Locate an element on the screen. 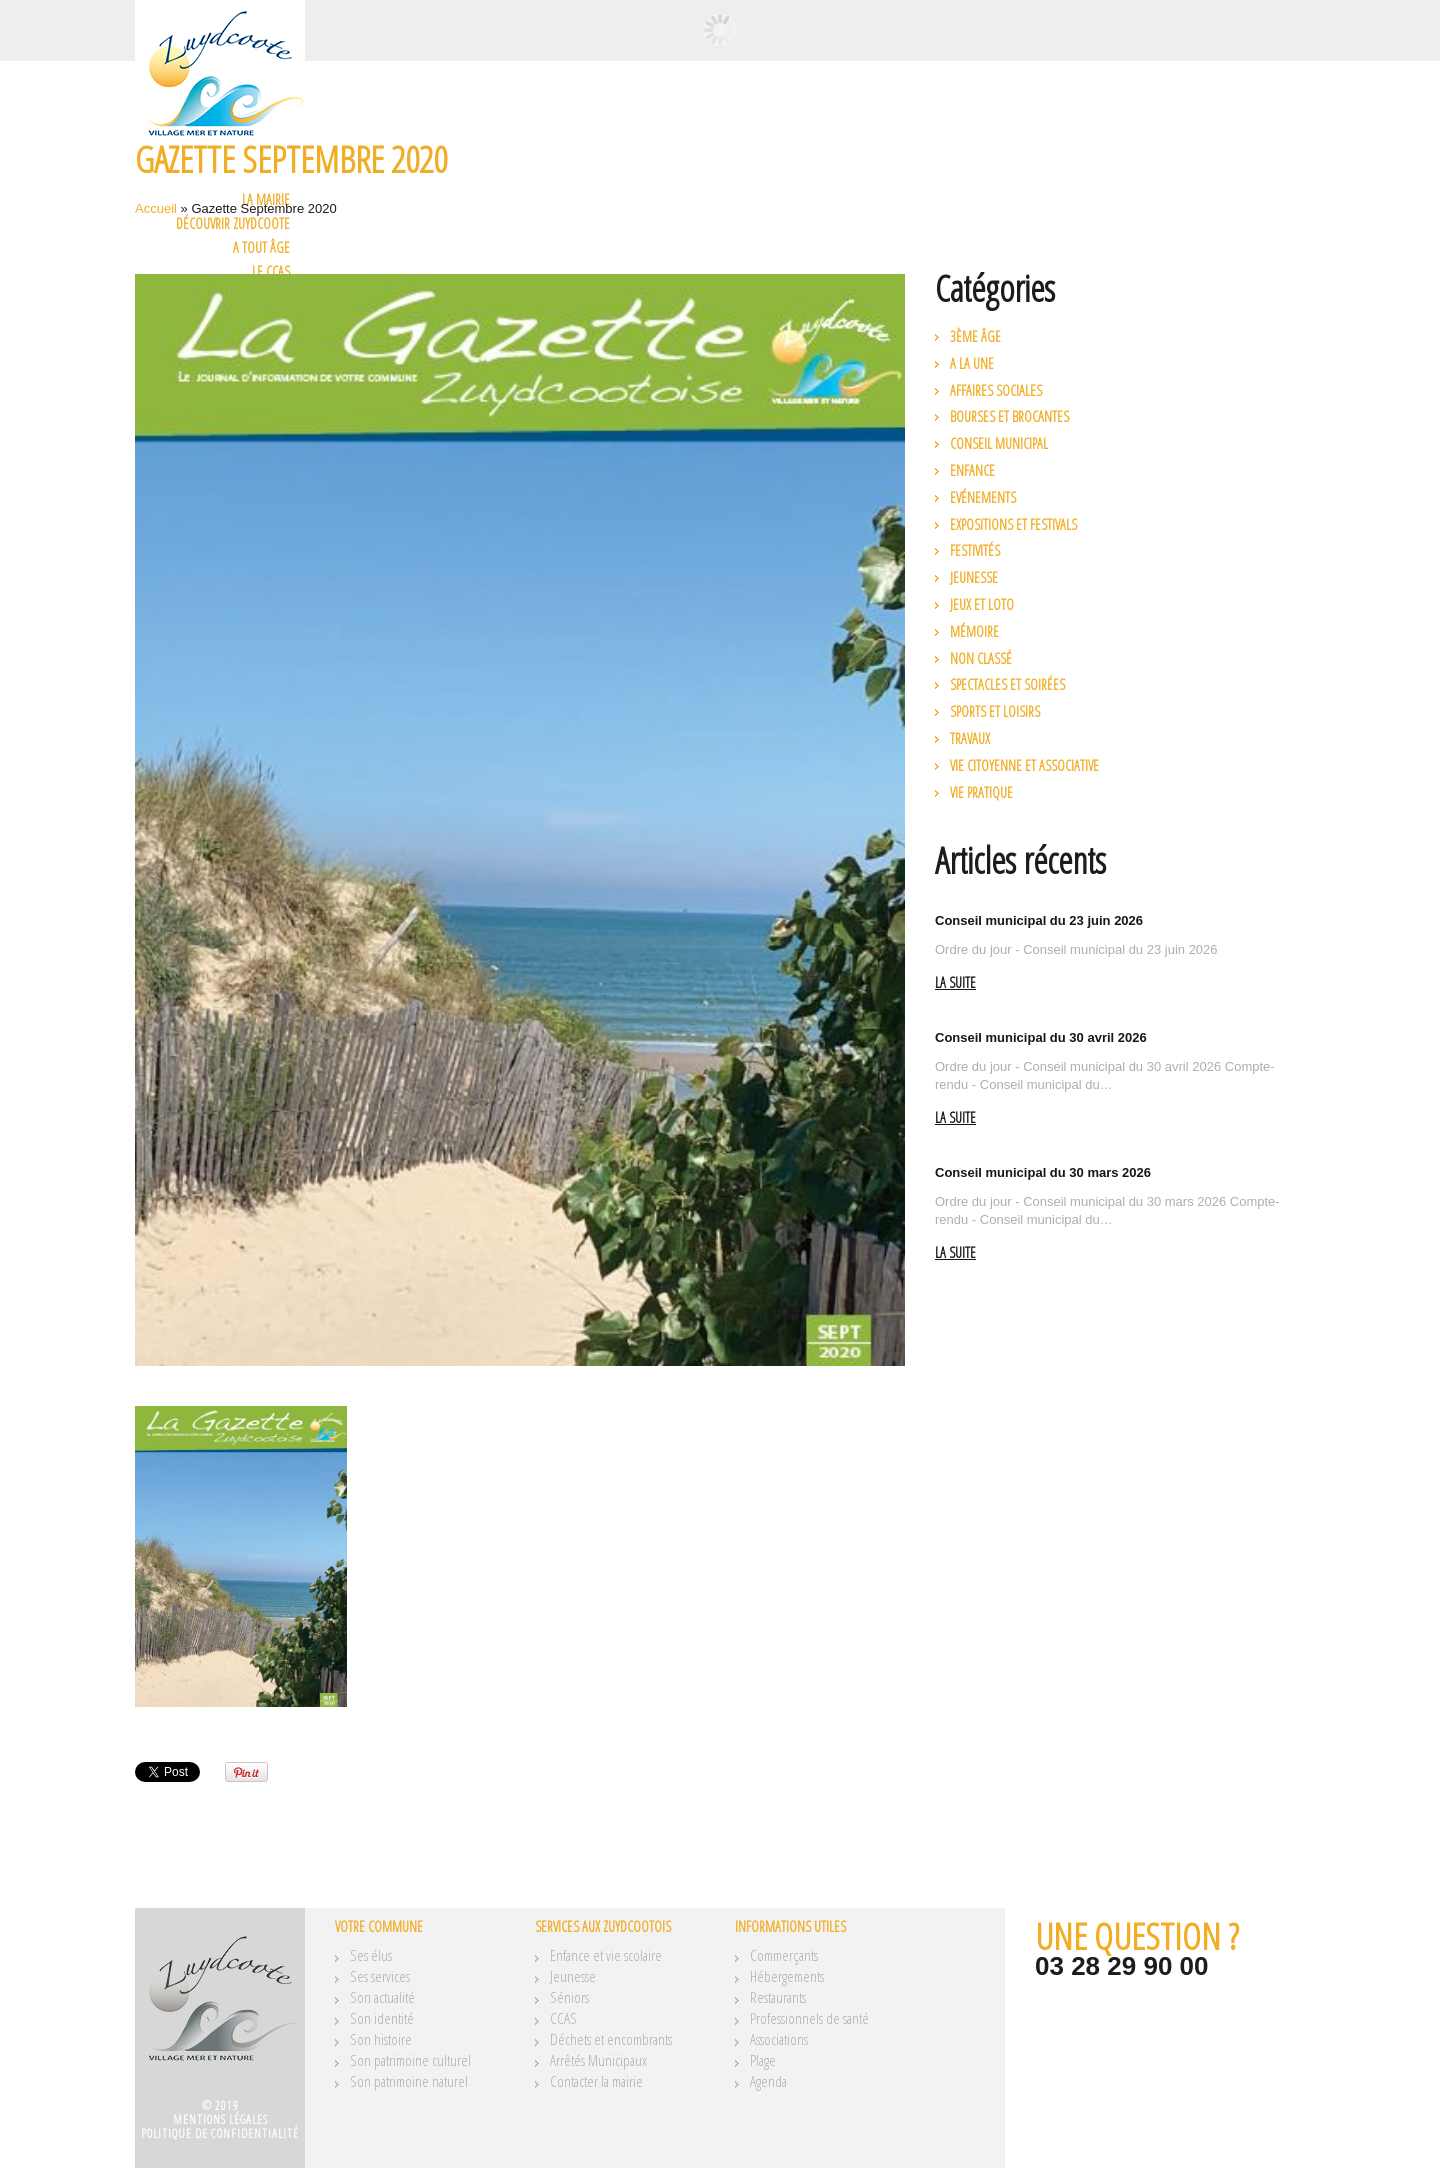  Jeunesse is located at coordinates (974, 577).